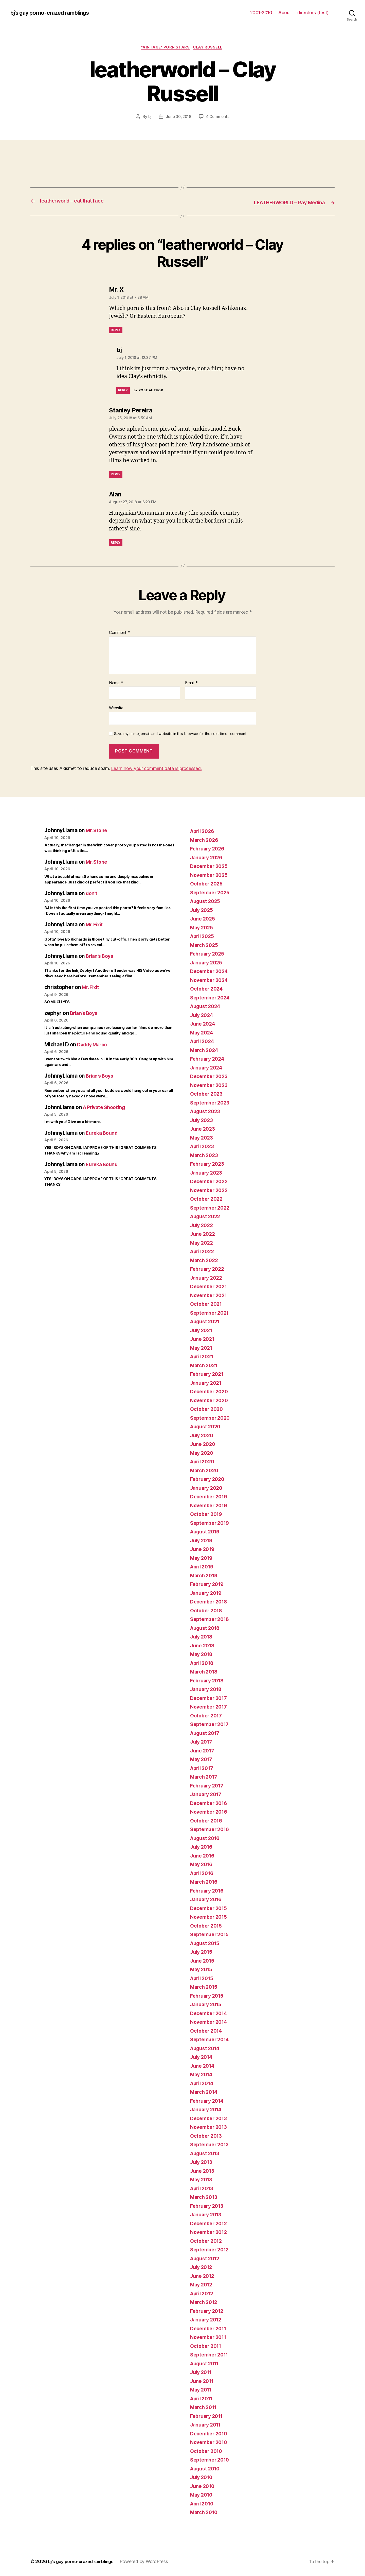  I want to click on June 2024, so click(203, 1024).